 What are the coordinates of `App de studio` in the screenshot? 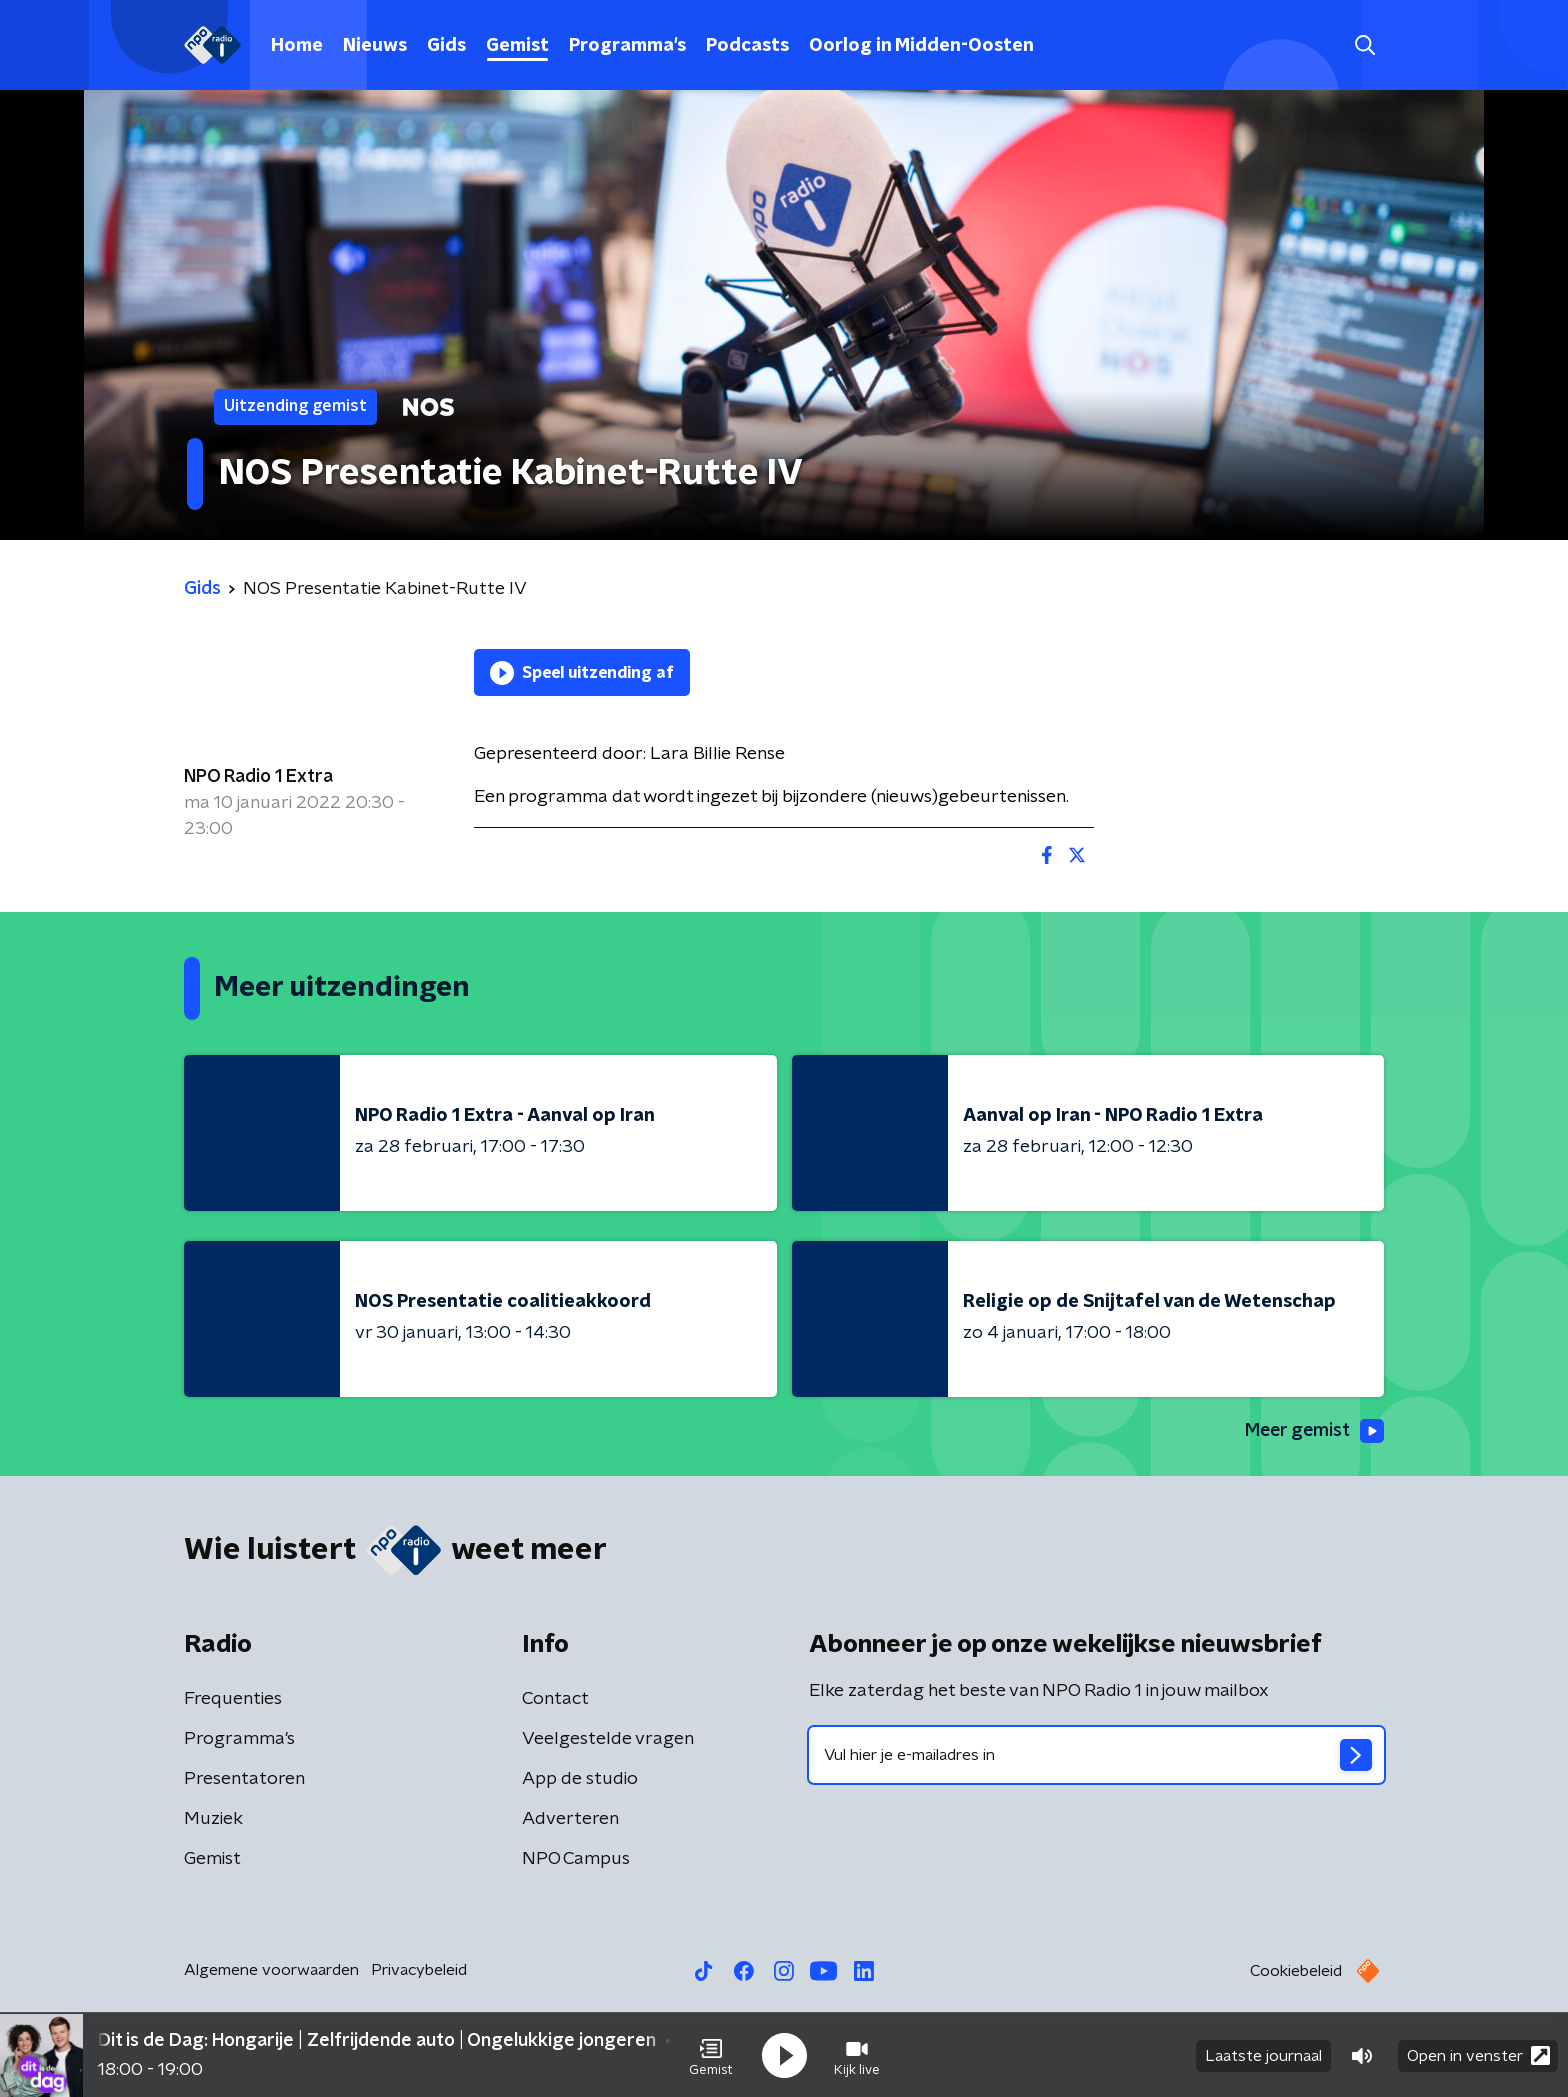 It's located at (580, 1779).